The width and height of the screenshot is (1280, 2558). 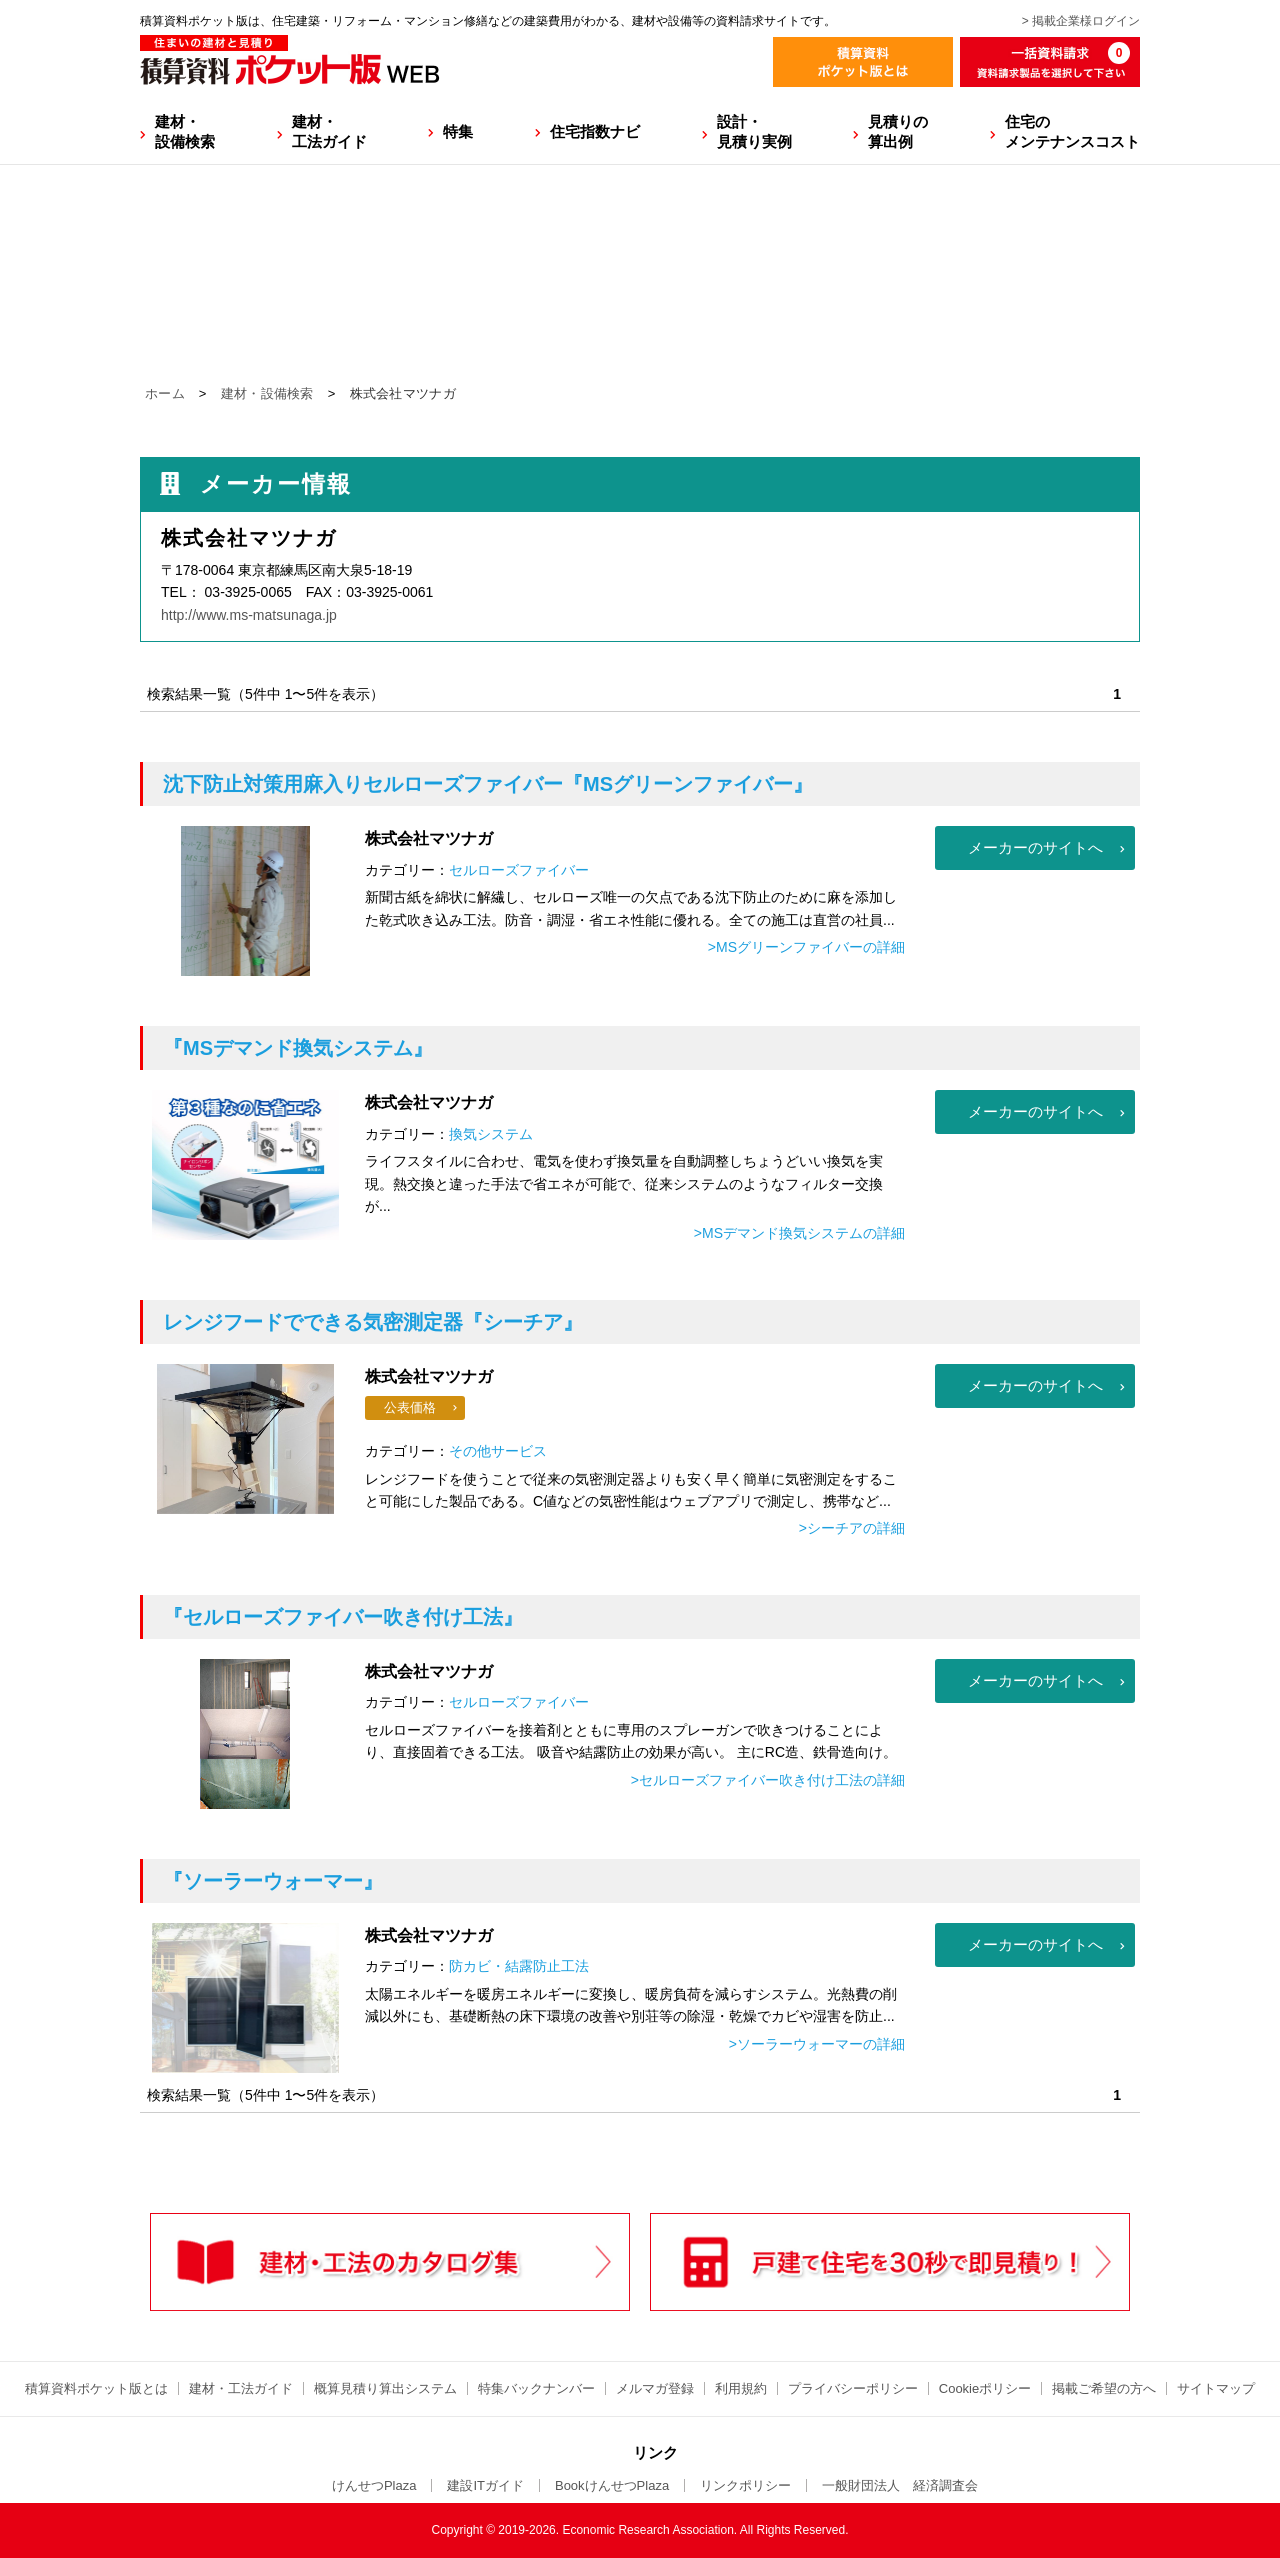 What do you see at coordinates (458, 131) in the screenshot?
I see `特集` at bounding box center [458, 131].